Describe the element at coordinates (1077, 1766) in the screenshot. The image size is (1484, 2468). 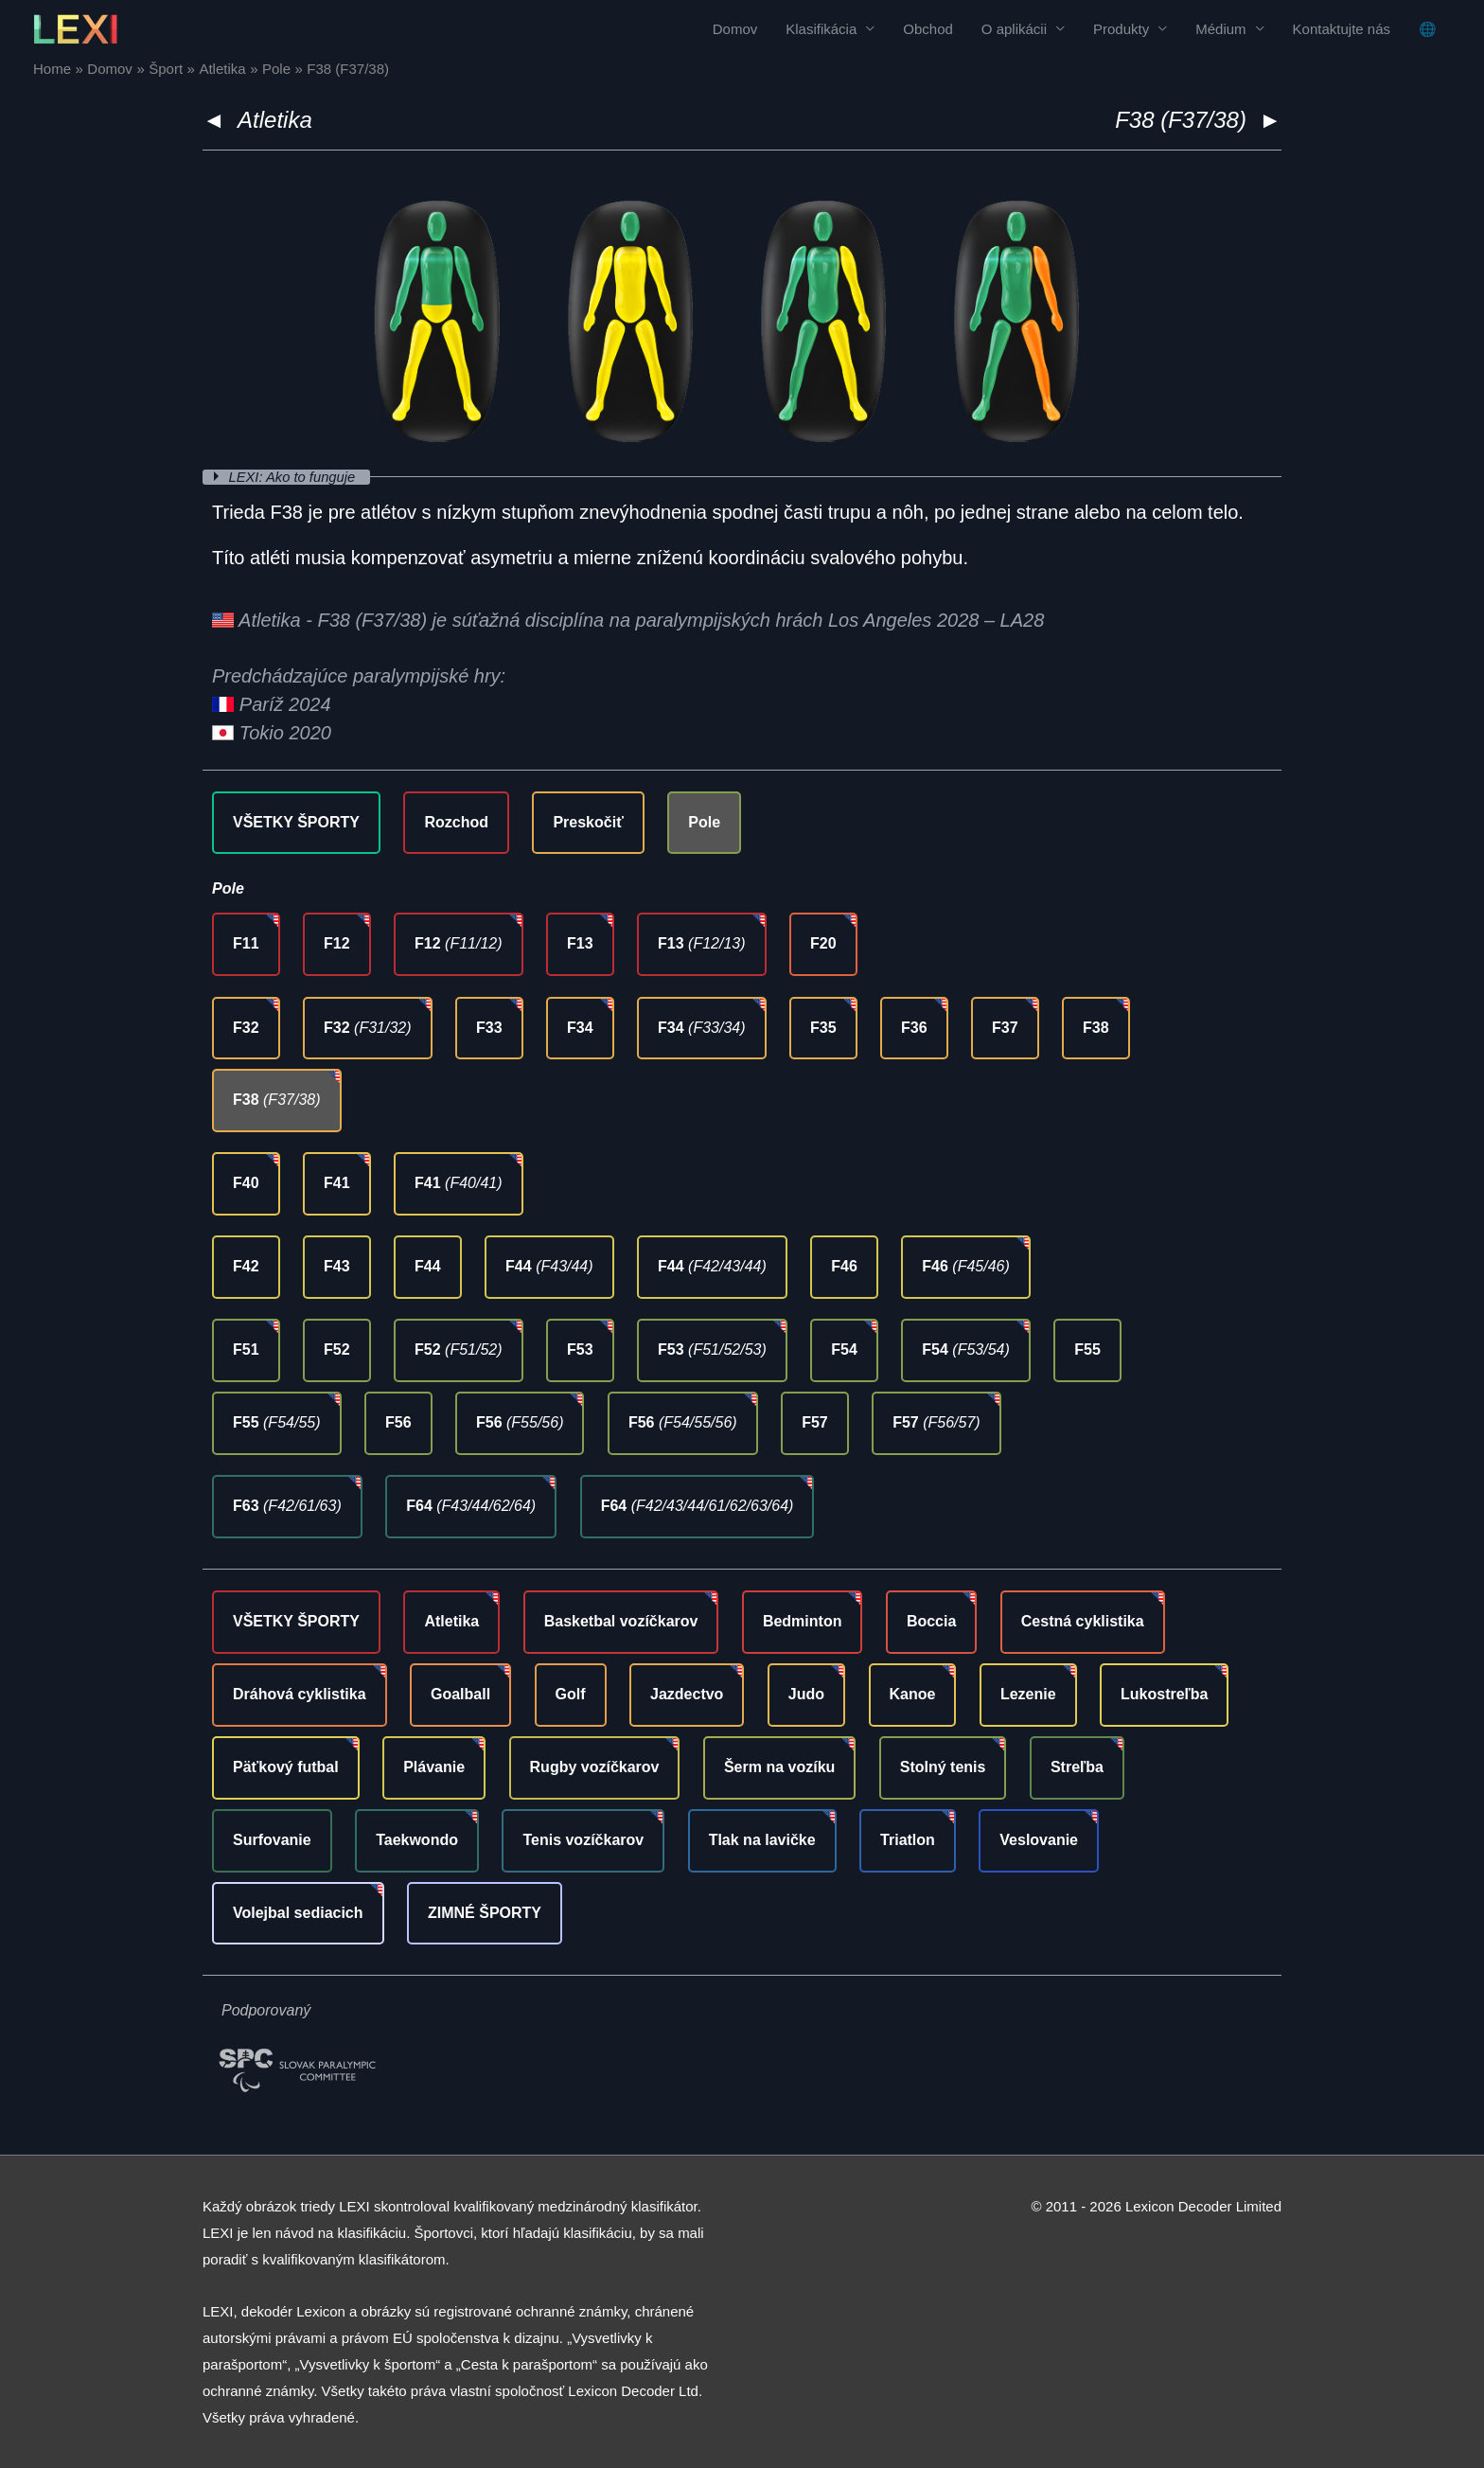
I see `Streľba` at that location.